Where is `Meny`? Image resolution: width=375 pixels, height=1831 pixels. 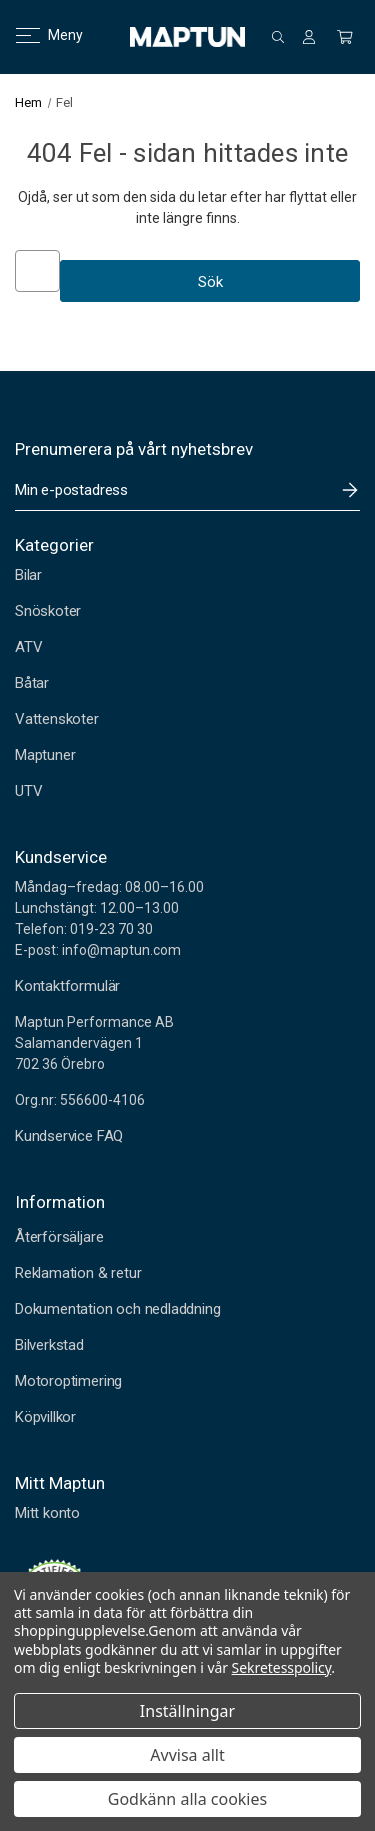
Meny is located at coordinates (37, 35).